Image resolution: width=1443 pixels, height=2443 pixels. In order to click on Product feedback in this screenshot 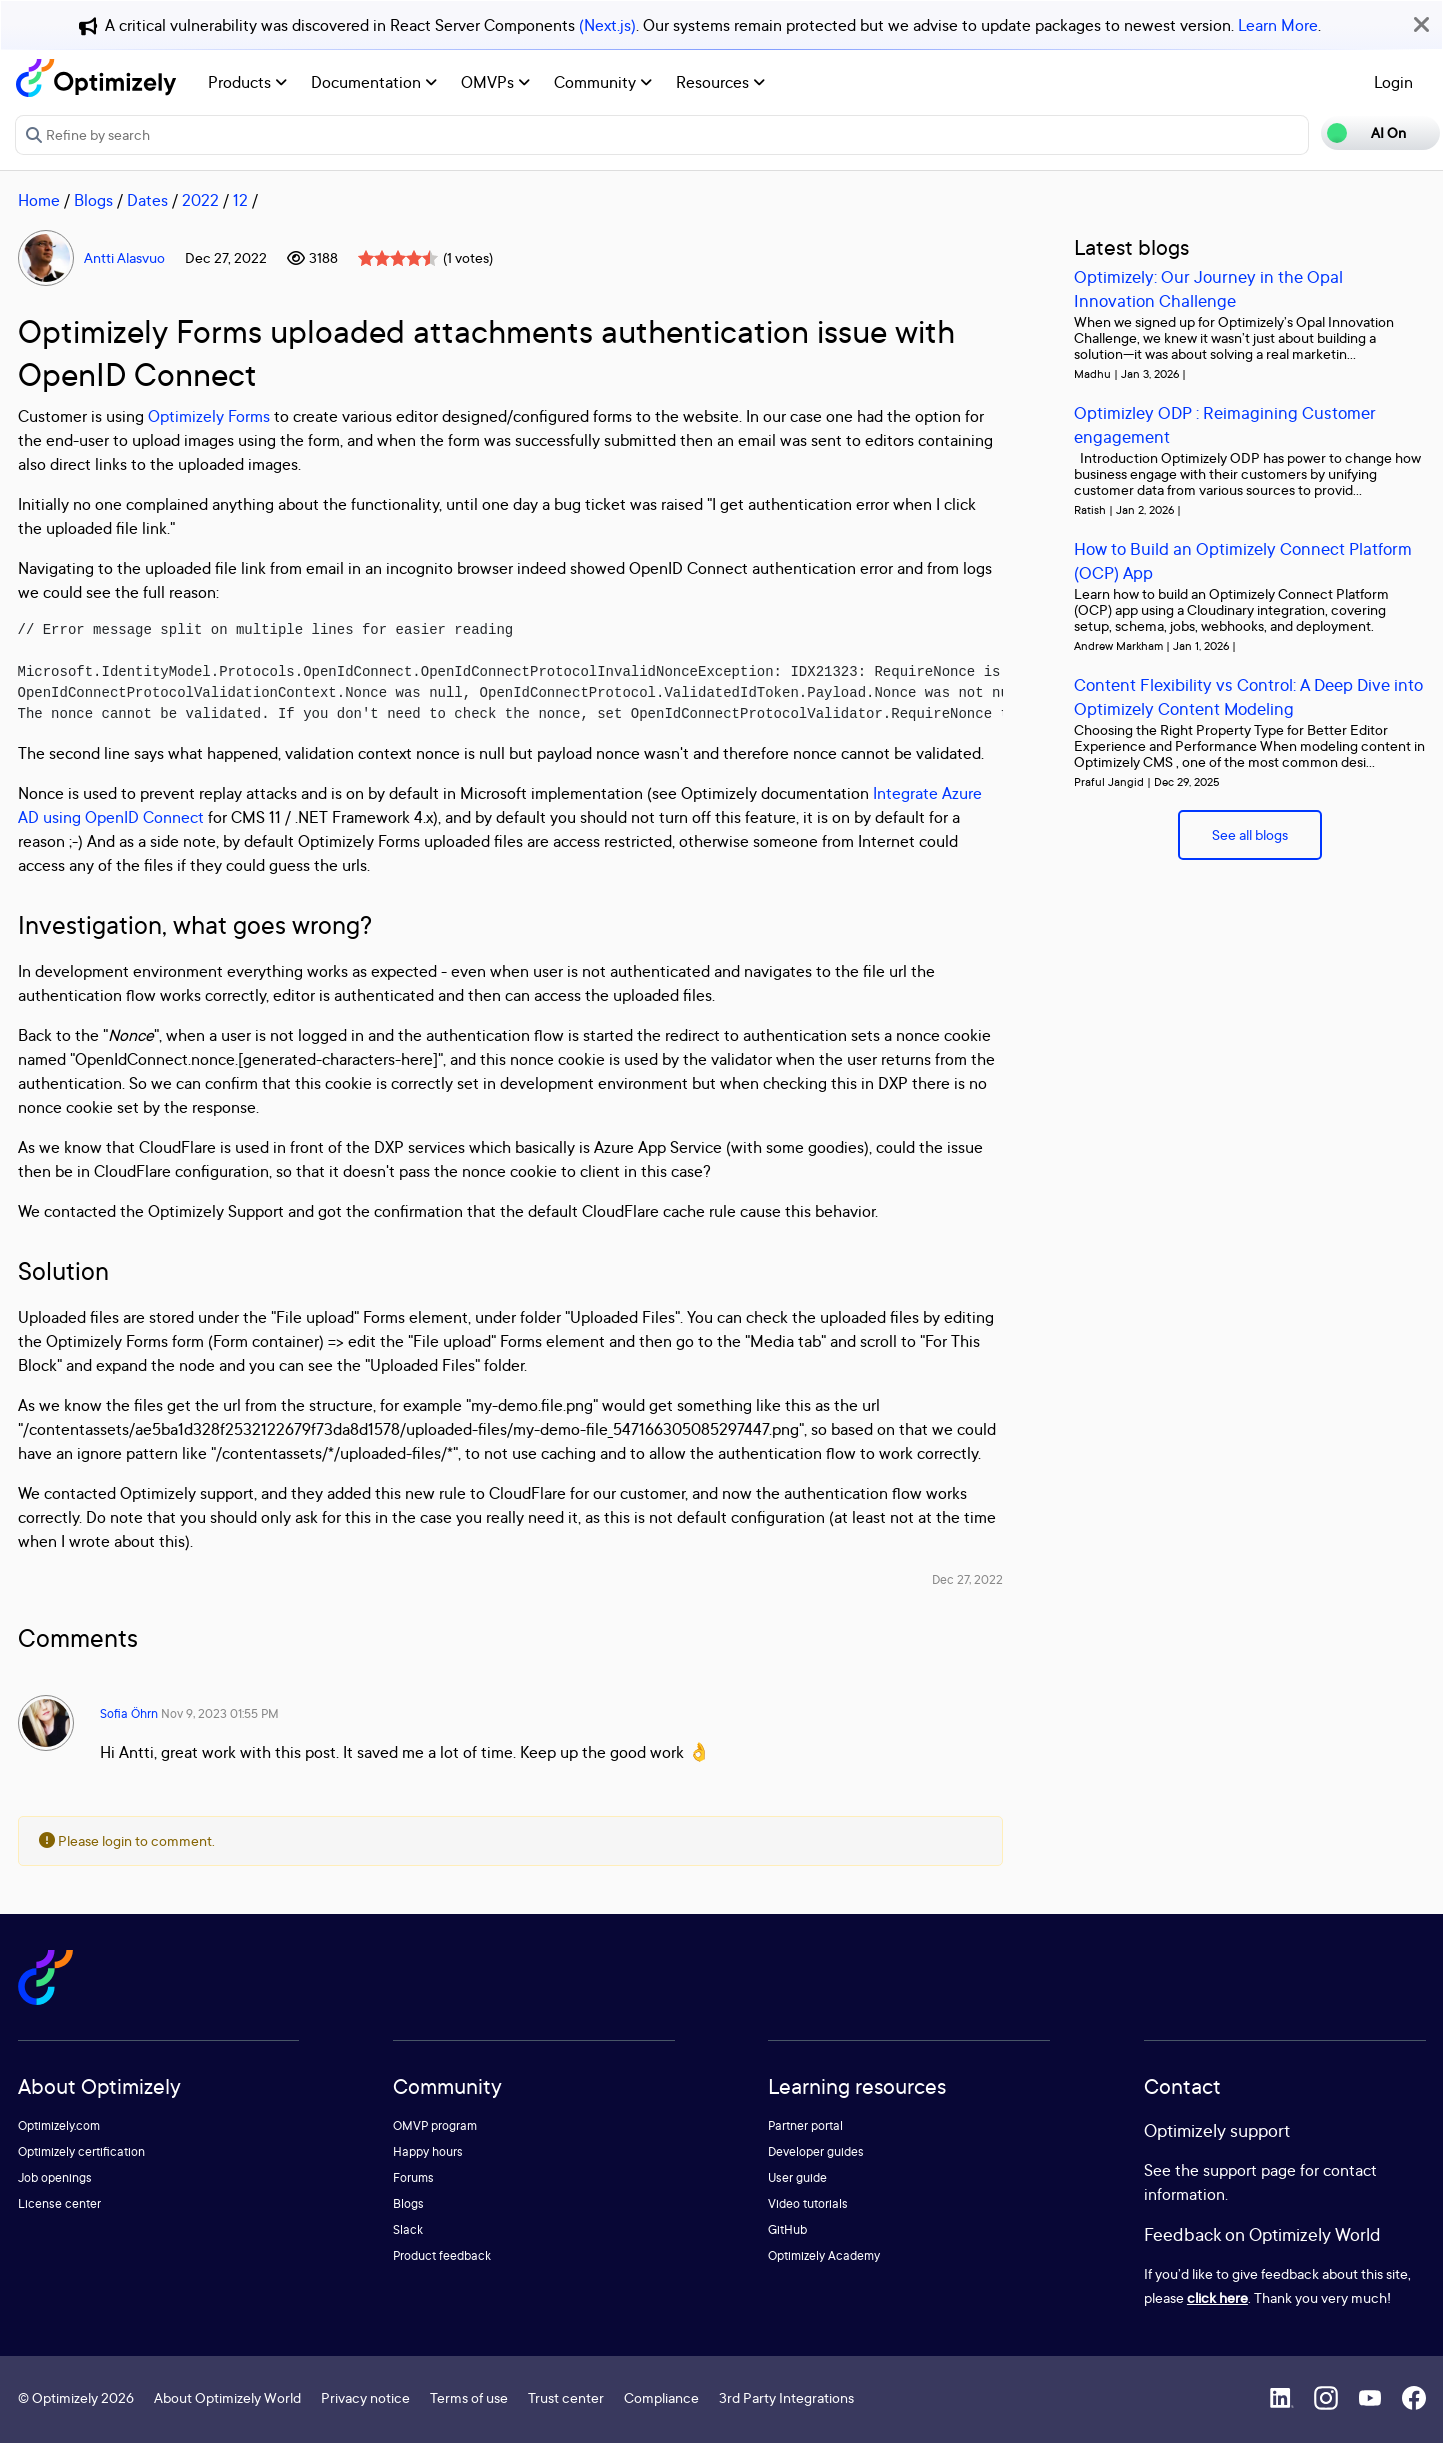, I will do `click(442, 2255)`.